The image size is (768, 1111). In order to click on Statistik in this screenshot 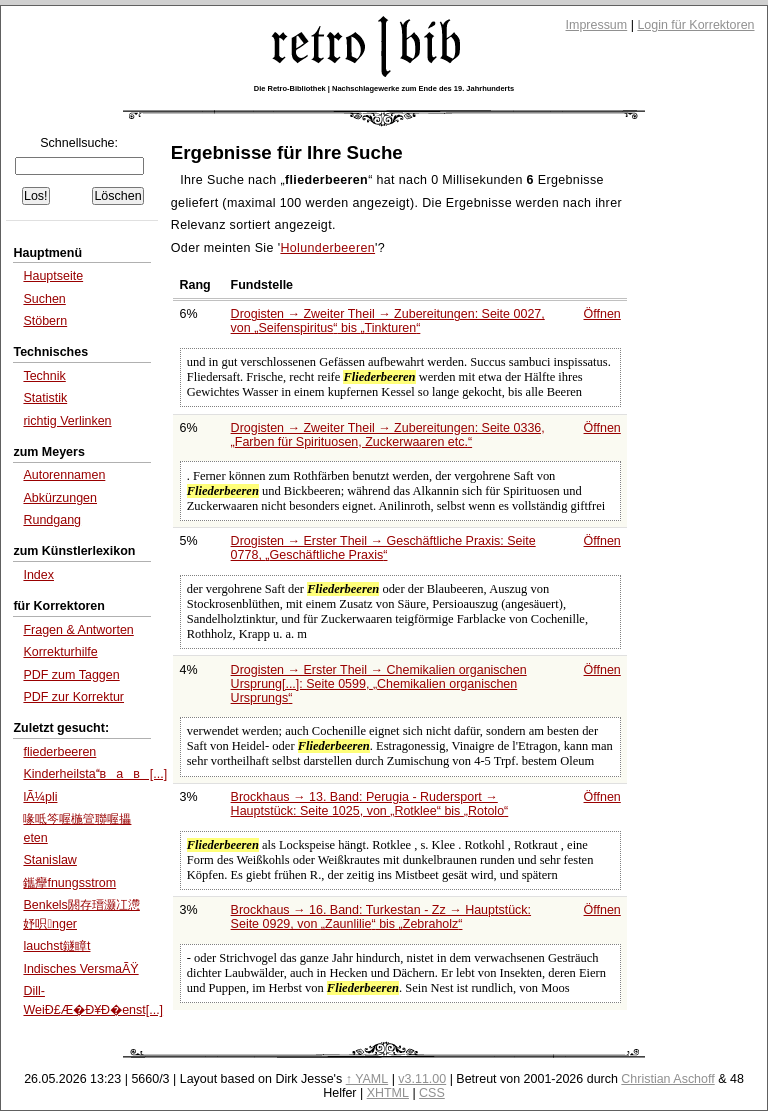, I will do `click(45, 398)`.